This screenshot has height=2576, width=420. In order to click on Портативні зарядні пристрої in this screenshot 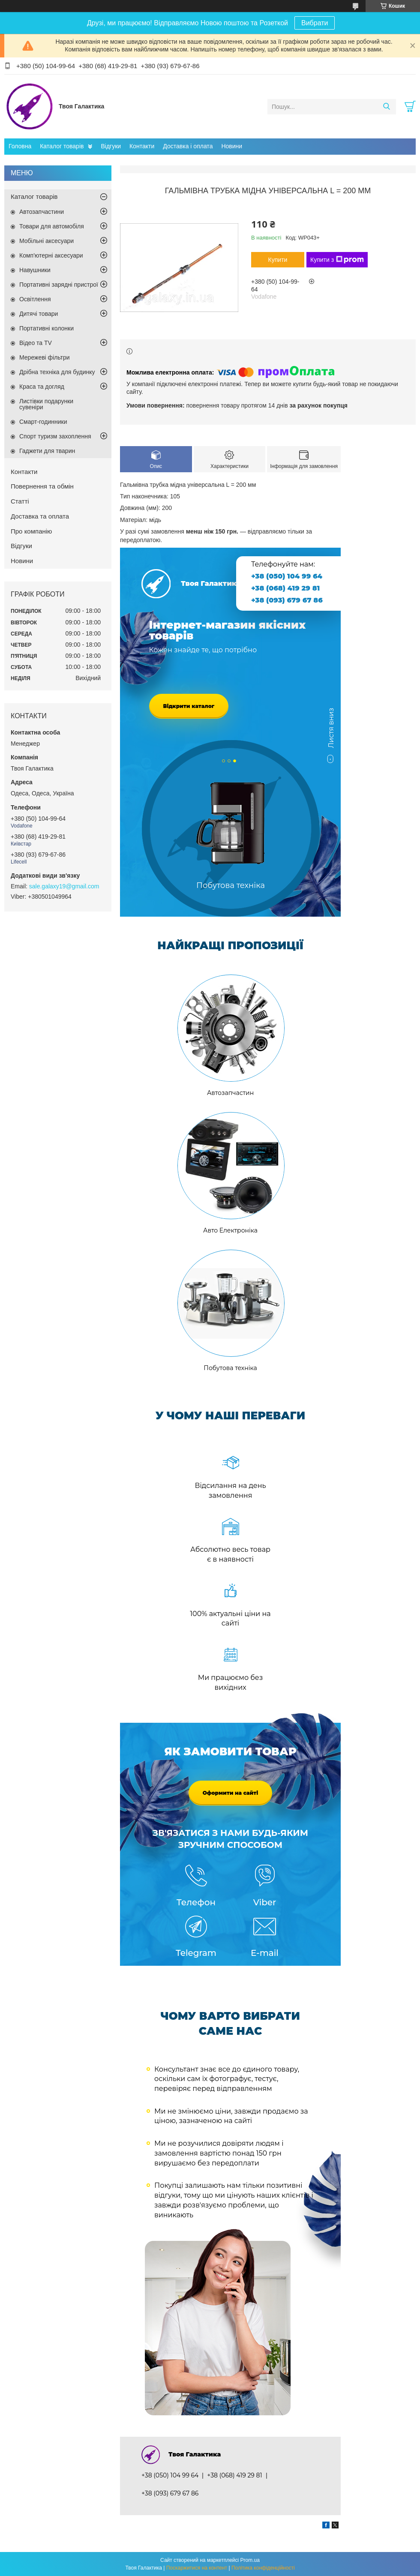, I will do `click(58, 284)`.